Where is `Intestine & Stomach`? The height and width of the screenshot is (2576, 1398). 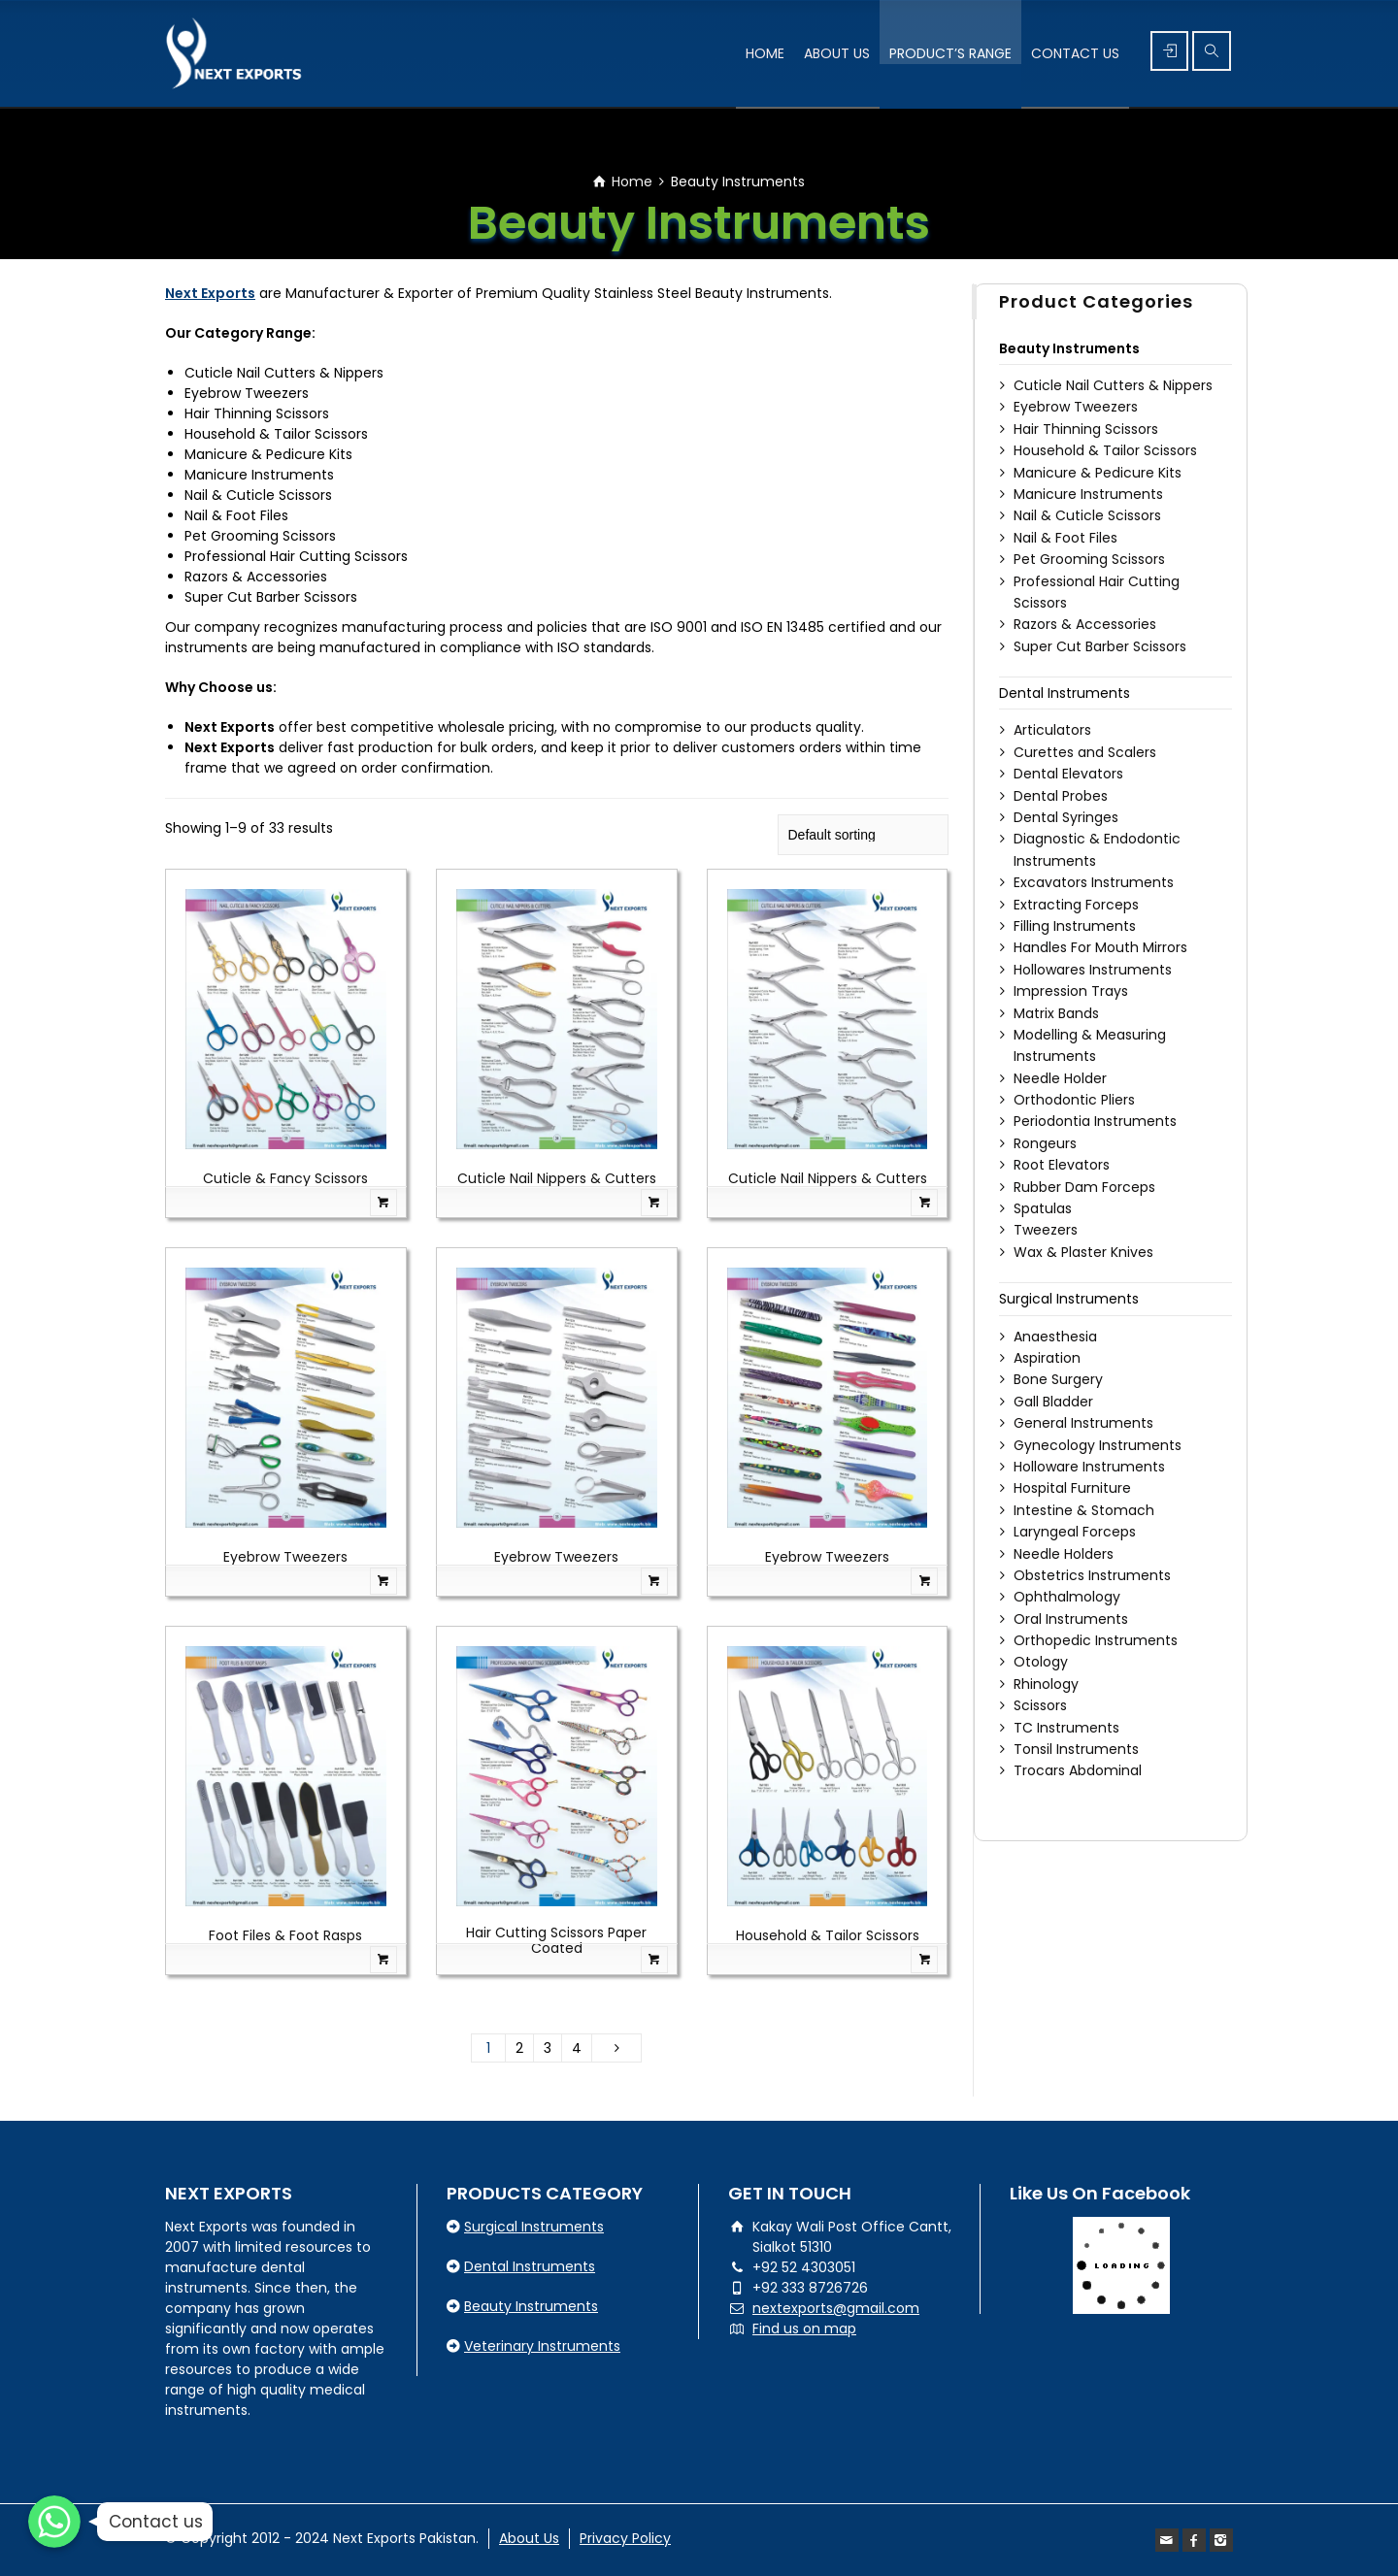
Intestine & Stomach is located at coordinates (1084, 1510).